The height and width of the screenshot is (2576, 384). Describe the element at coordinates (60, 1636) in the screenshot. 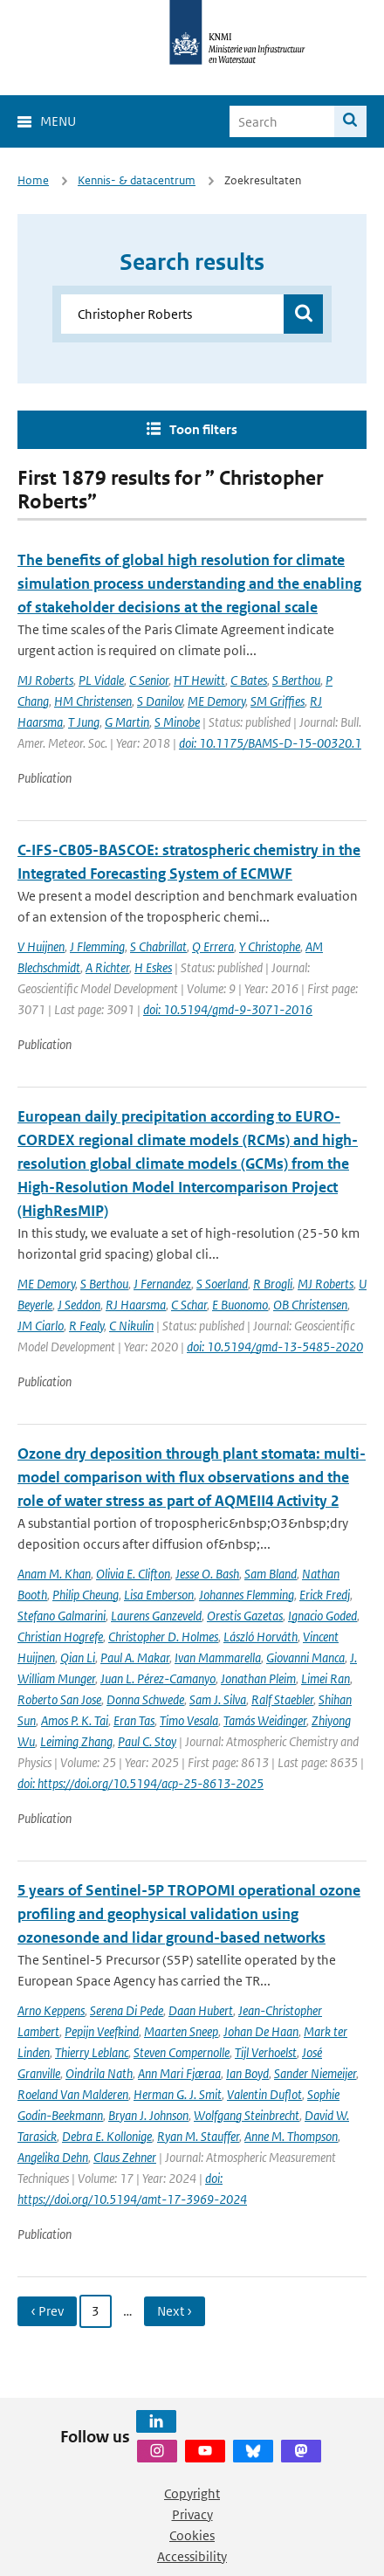

I see `Christian Hogrefe` at that location.